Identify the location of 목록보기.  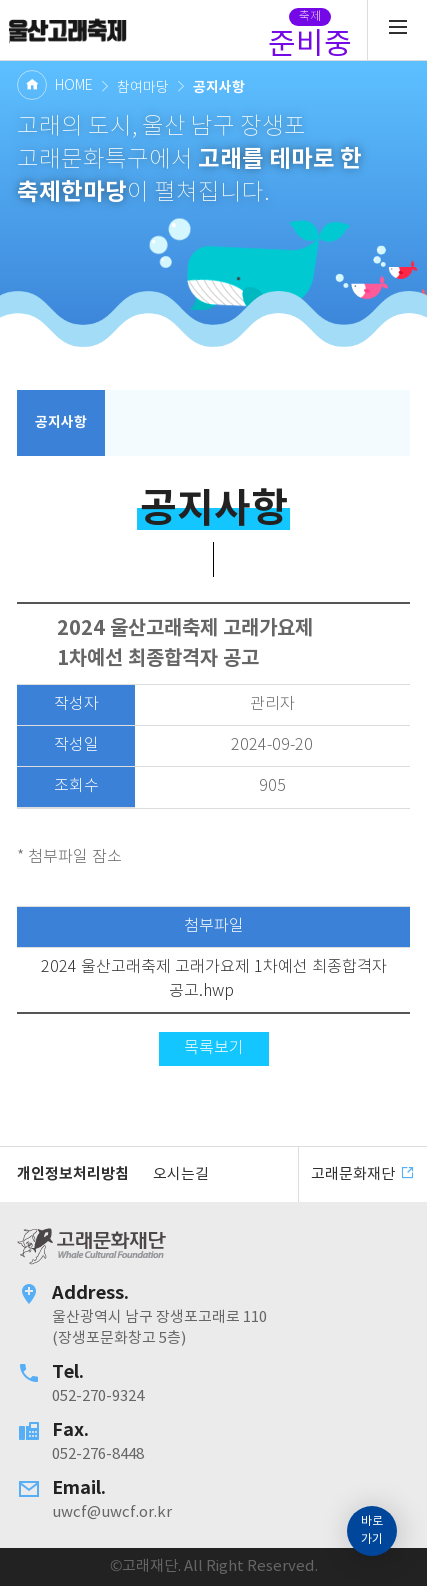
(214, 1048).